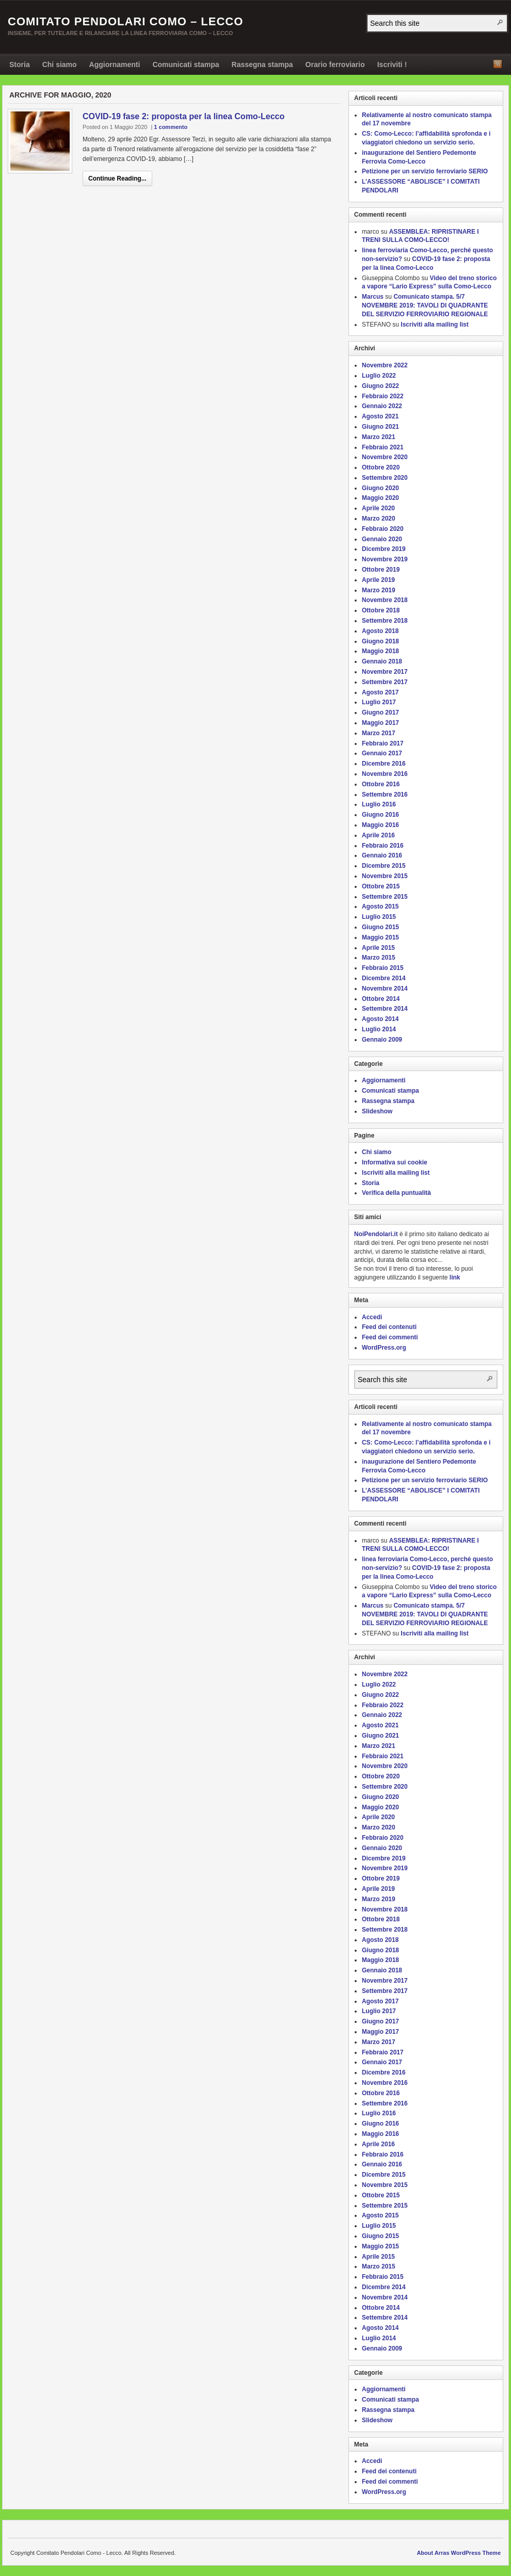  Describe the element at coordinates (383, 528) in the screenshot. I see `Febbraio 2020` at that location.